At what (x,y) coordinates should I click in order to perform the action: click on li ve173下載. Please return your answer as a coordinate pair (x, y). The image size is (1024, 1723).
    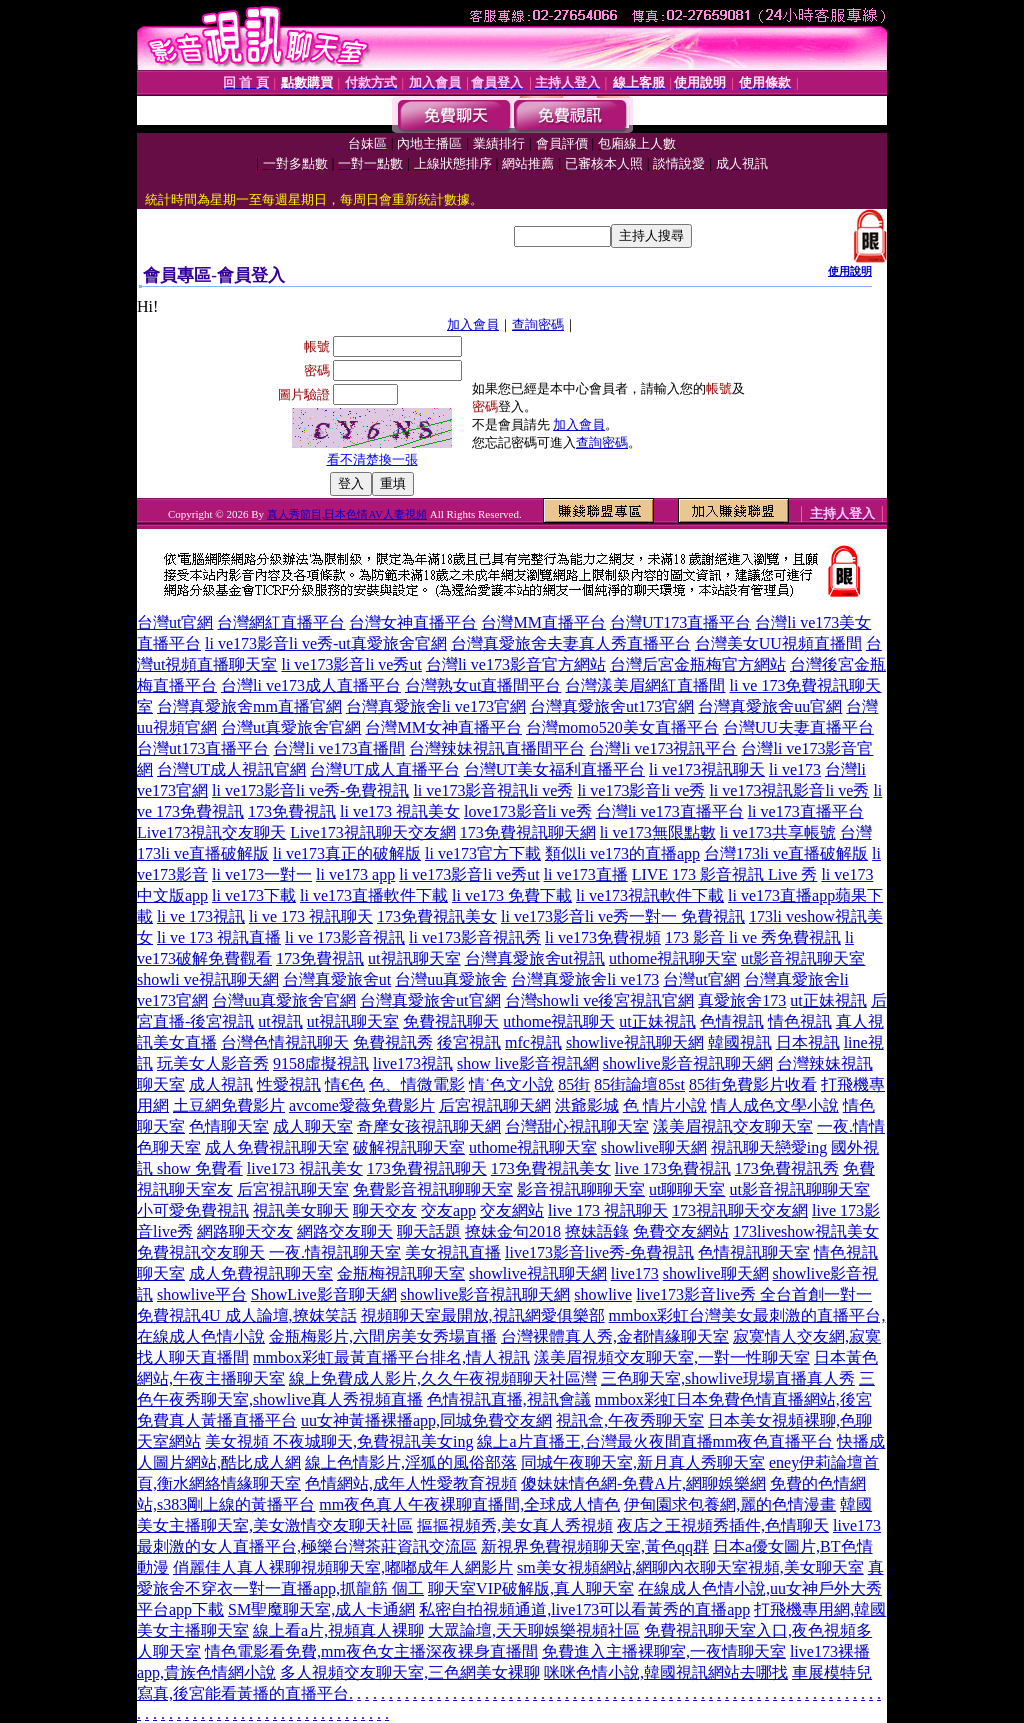
    Looking at the image, I should click on (254, 895).